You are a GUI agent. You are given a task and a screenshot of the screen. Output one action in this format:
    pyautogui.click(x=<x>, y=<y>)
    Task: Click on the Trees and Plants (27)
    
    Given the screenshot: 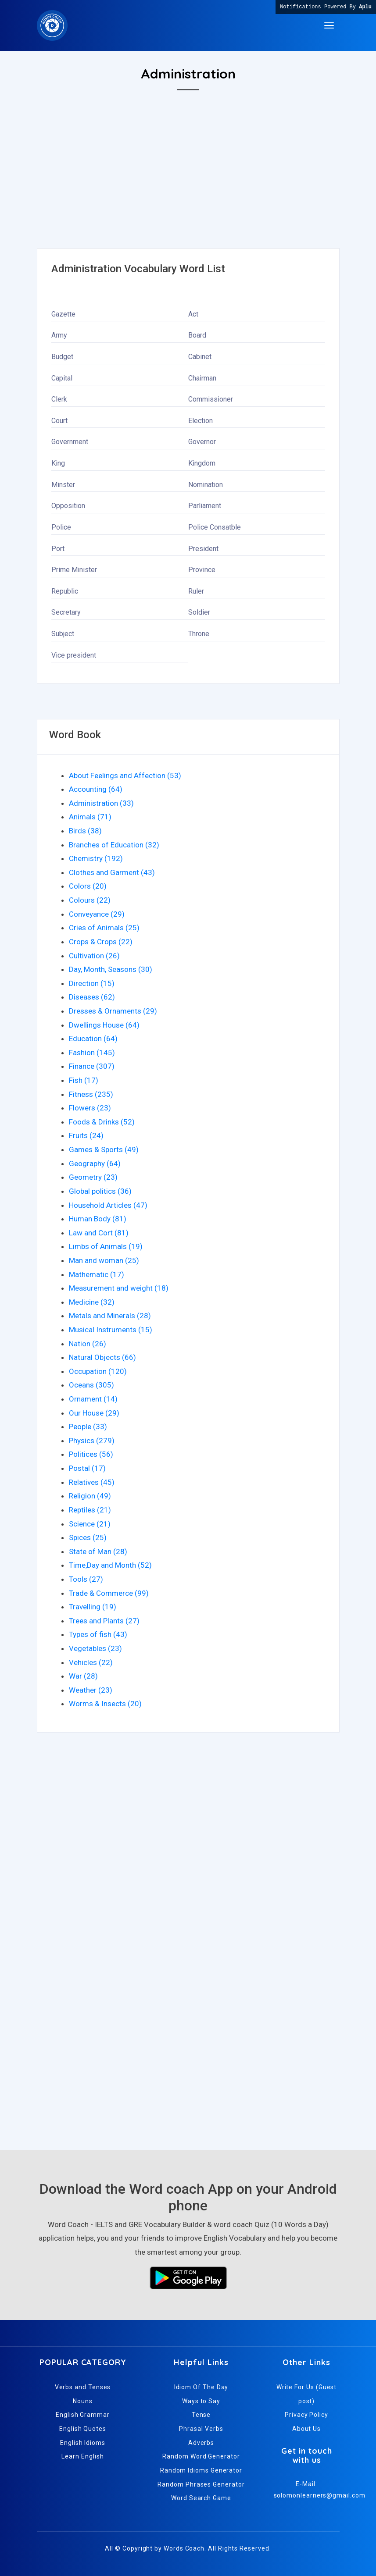 What is the action you would take?
    pyautogui.click(x=104, y=1620)
    